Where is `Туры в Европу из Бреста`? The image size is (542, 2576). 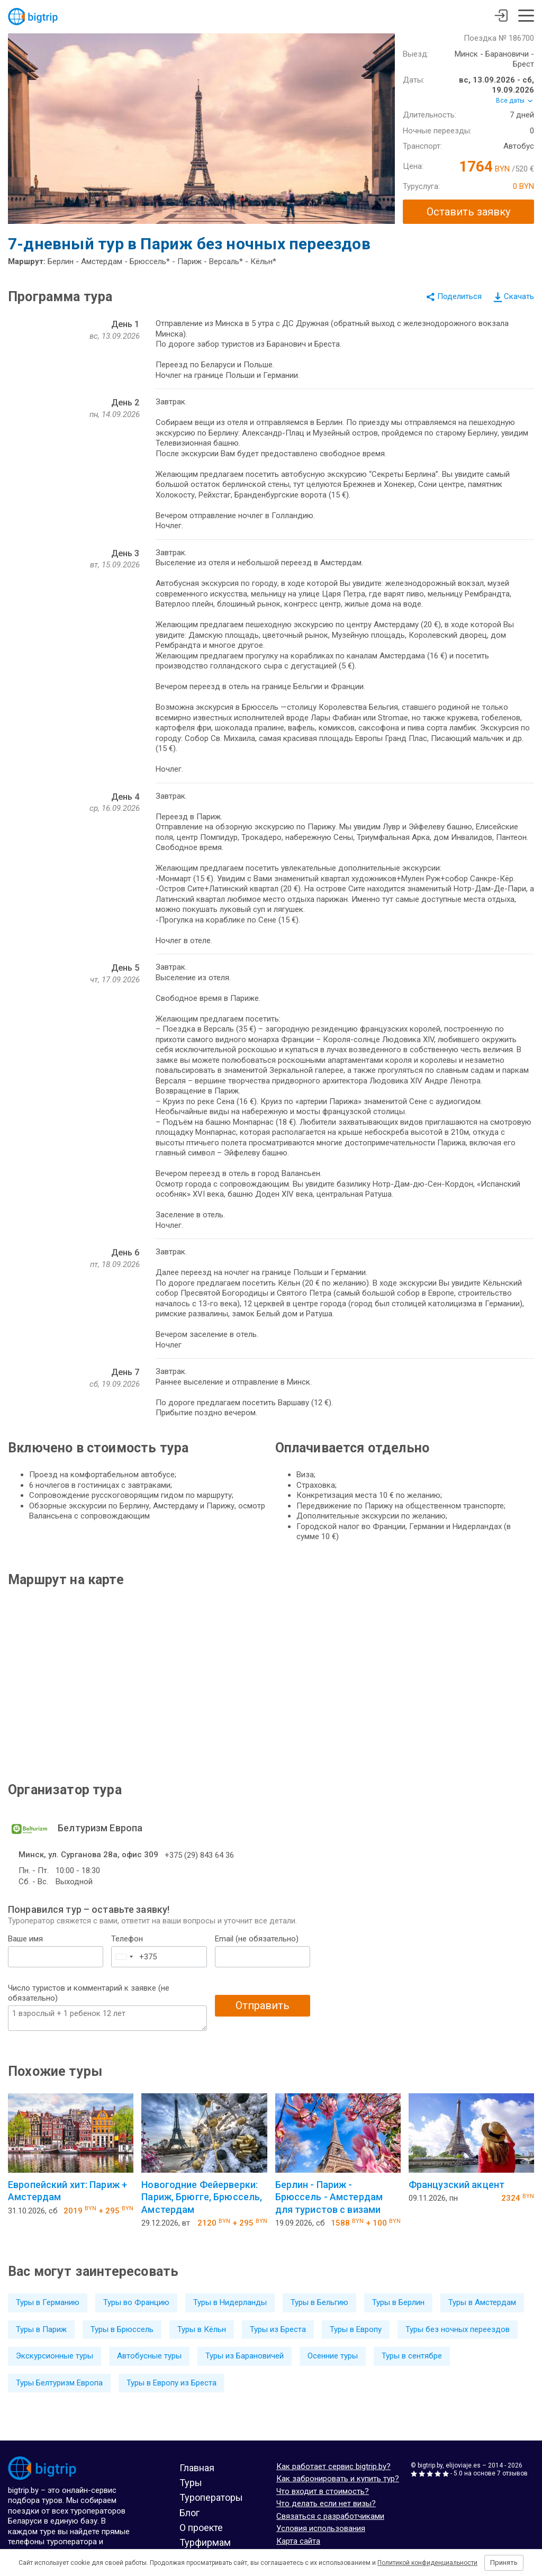 Туры в Европу из Бреста is located at coordinates (171, 2383).